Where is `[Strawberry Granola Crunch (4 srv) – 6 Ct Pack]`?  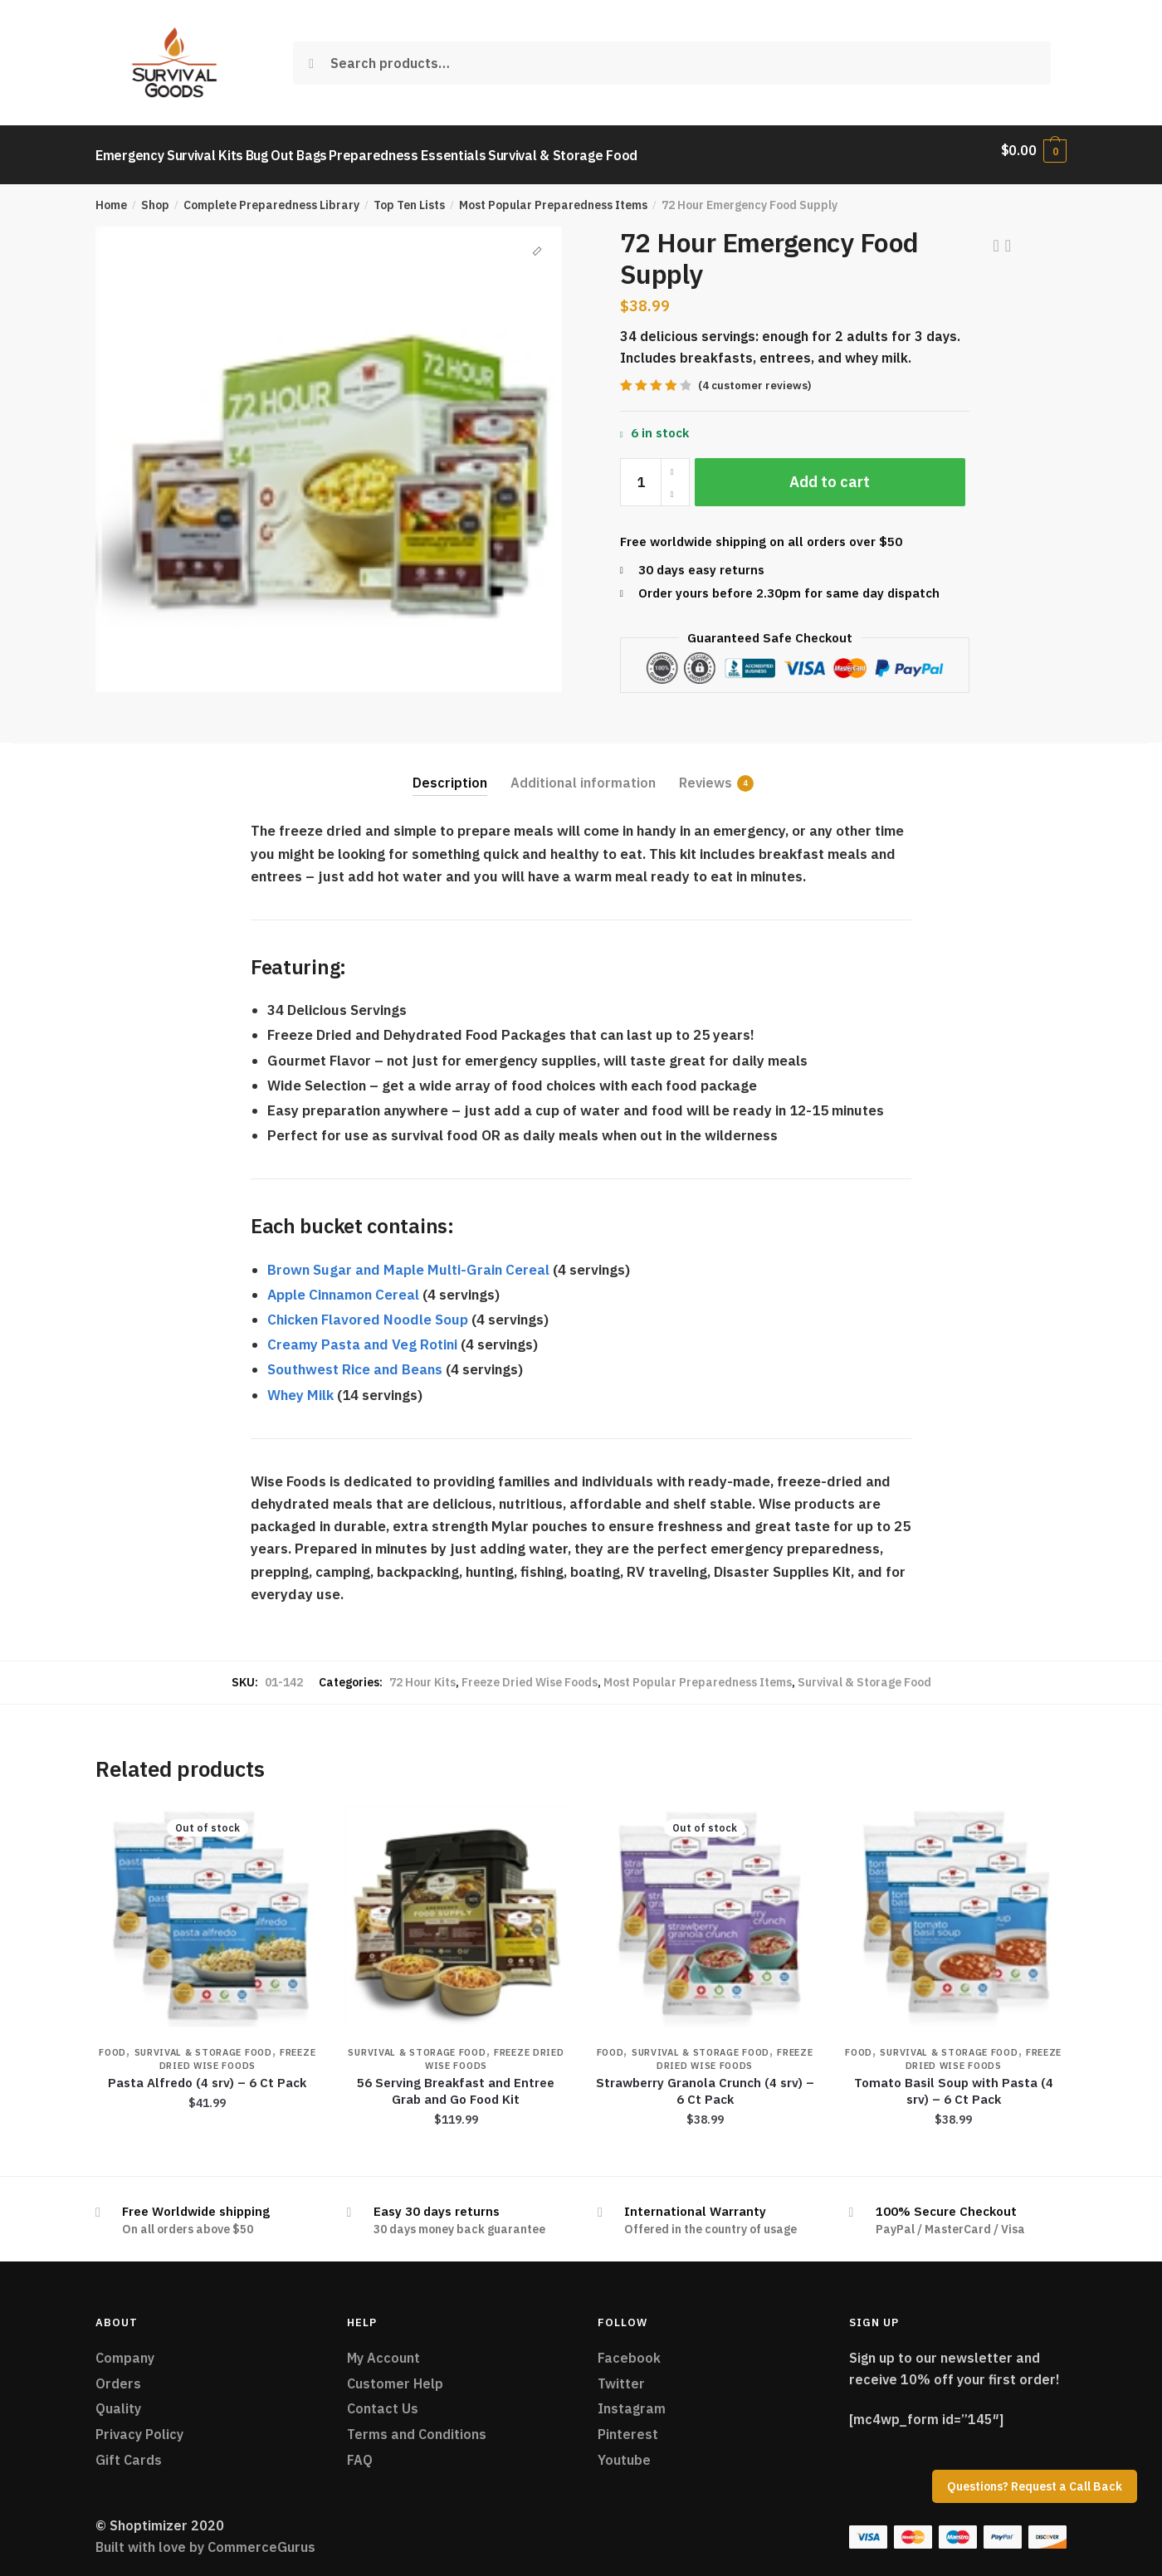 [Strawberry Granola Crunch (4 srv) – 6 Ct Pack] is located at coordinates (705, 1908).